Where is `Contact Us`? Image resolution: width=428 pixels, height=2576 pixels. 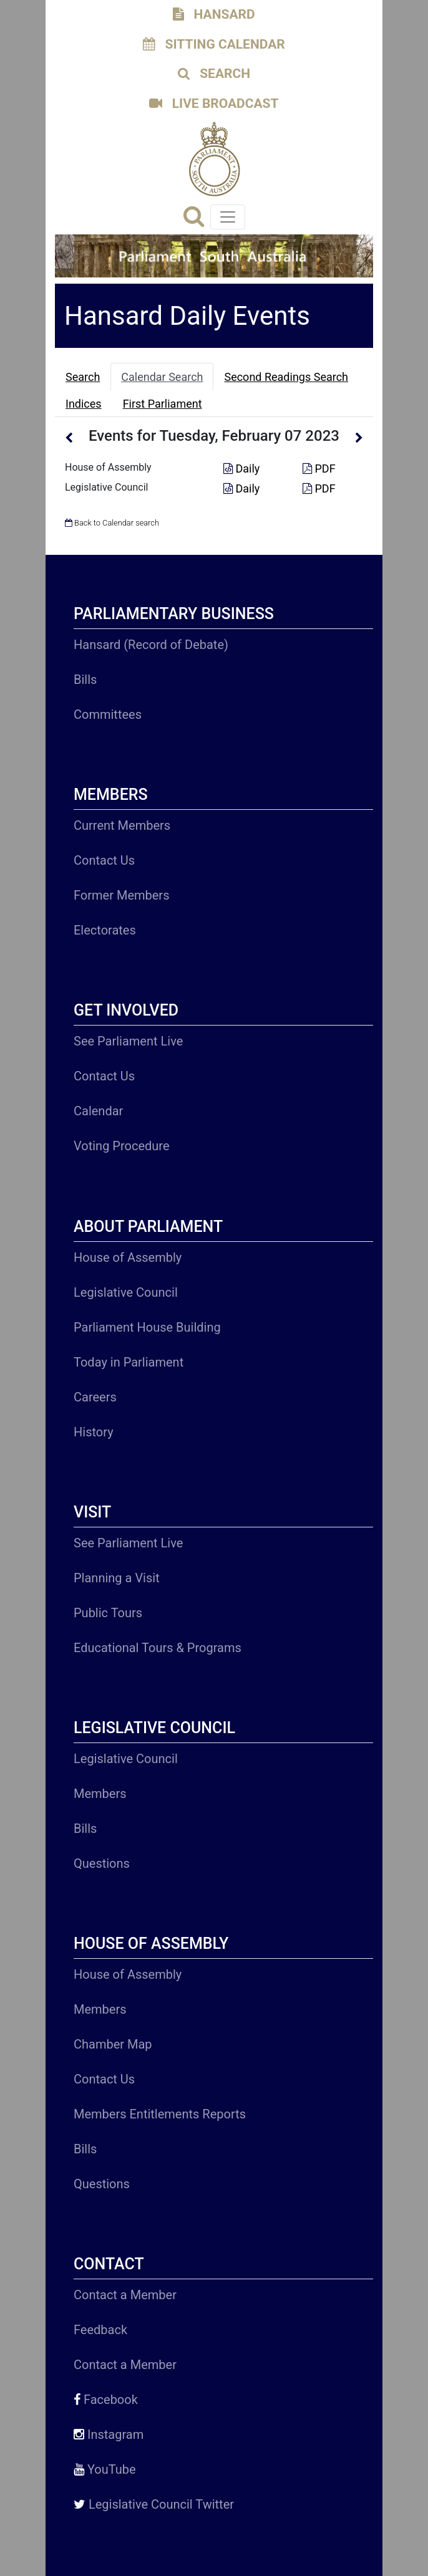 Contact Us is located at coordinates (104, 860).